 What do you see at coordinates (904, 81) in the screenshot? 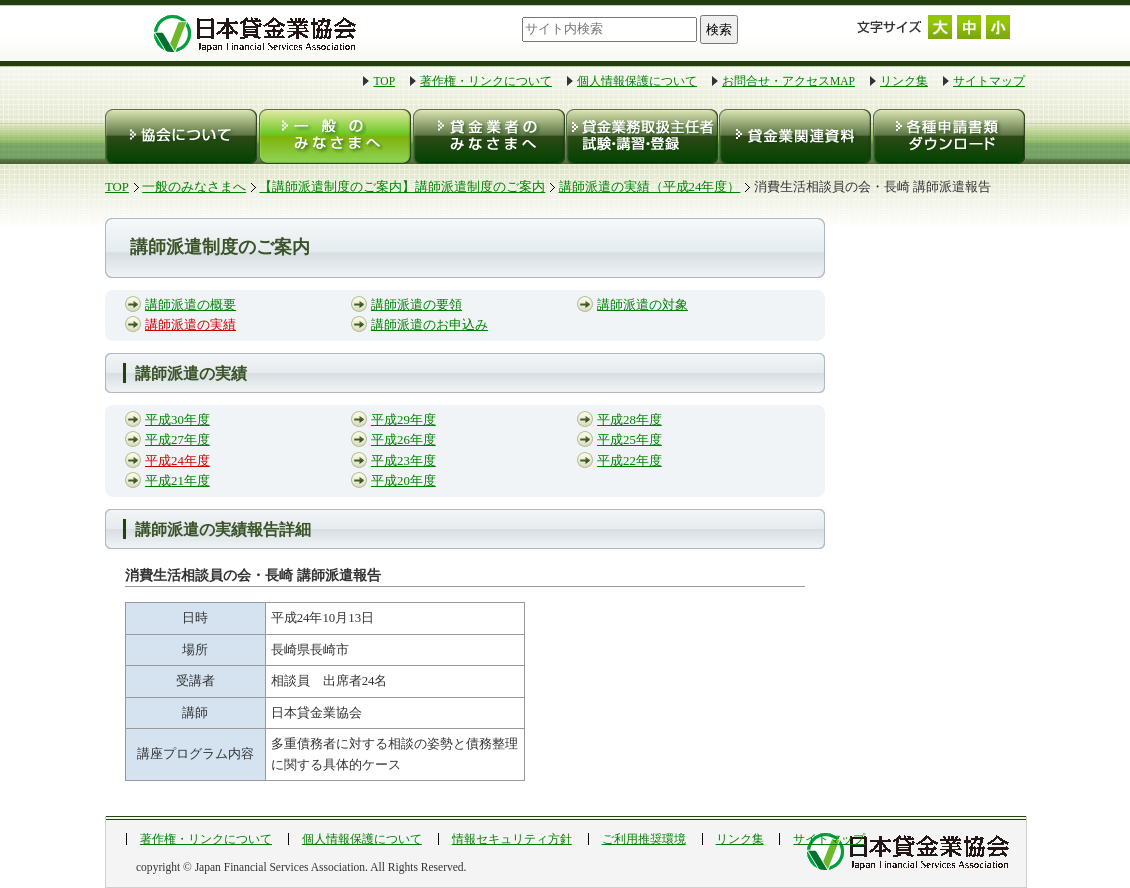
I see `リンク集` at bounding box center [904, 81].